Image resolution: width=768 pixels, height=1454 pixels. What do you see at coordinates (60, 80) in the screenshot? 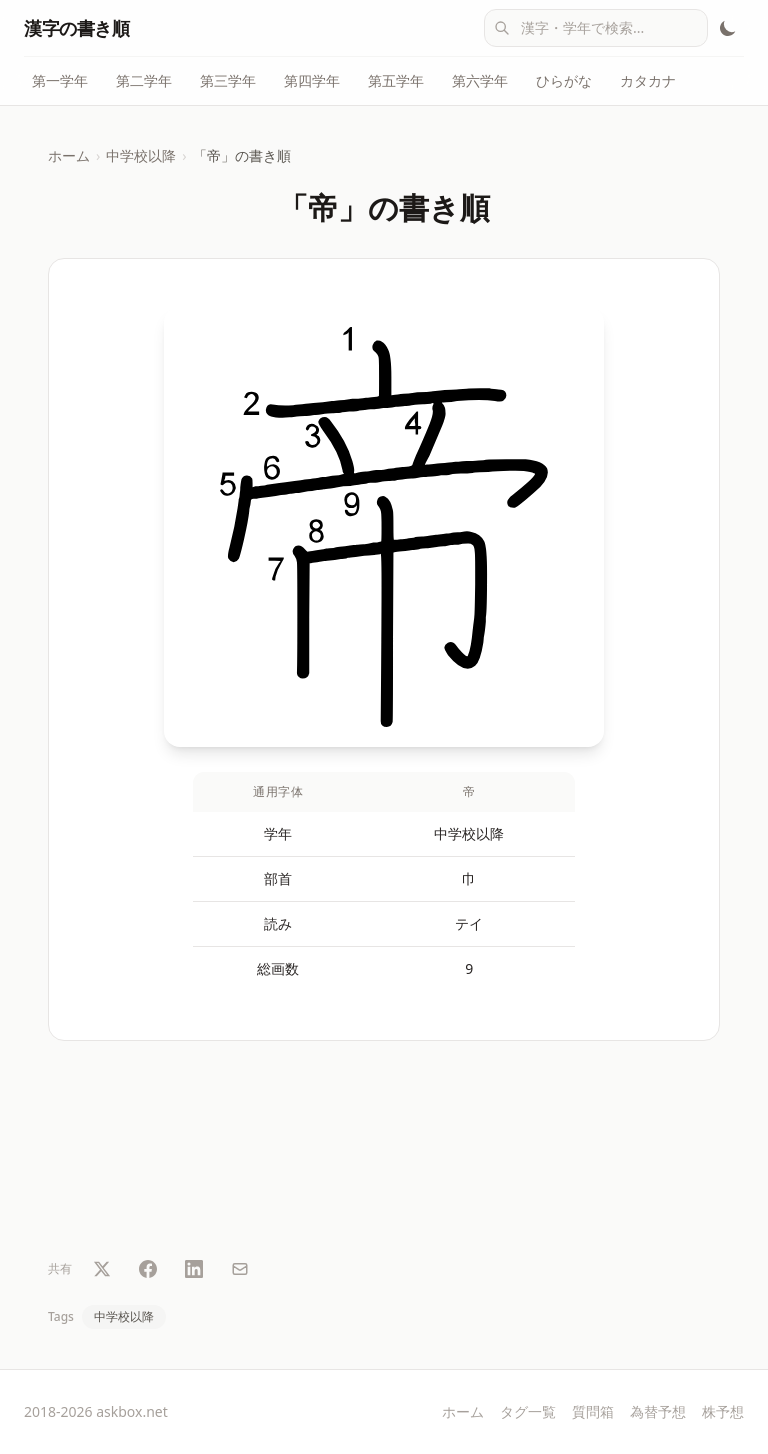
I see `第一学年` at bounding box center [60, 80].